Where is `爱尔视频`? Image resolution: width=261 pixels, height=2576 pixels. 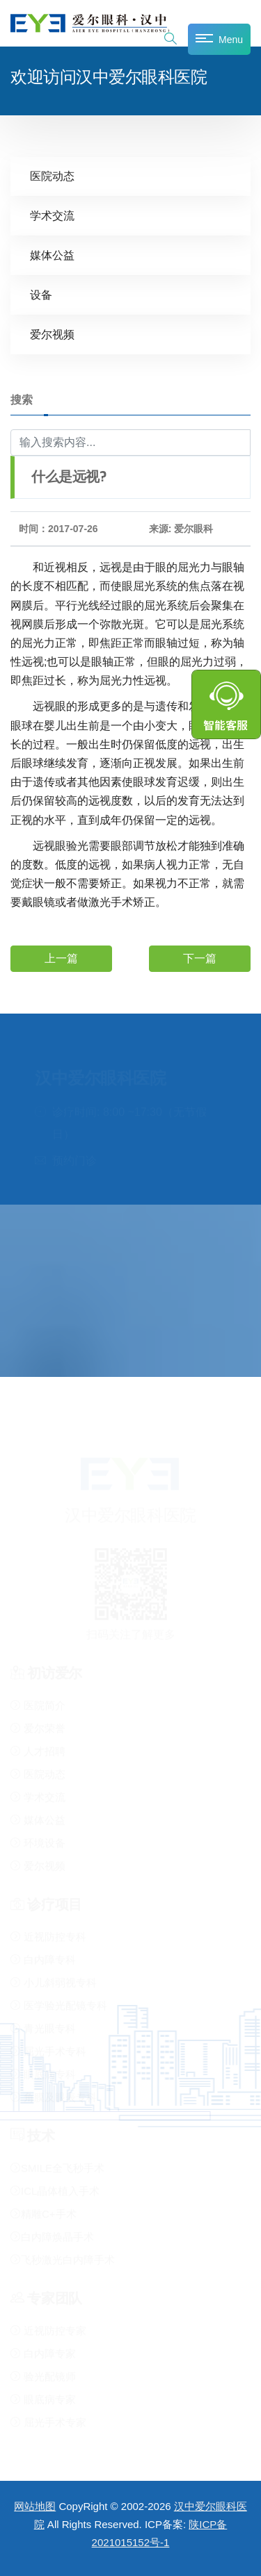 爱尔视频 is located at coordinates (52, 334).